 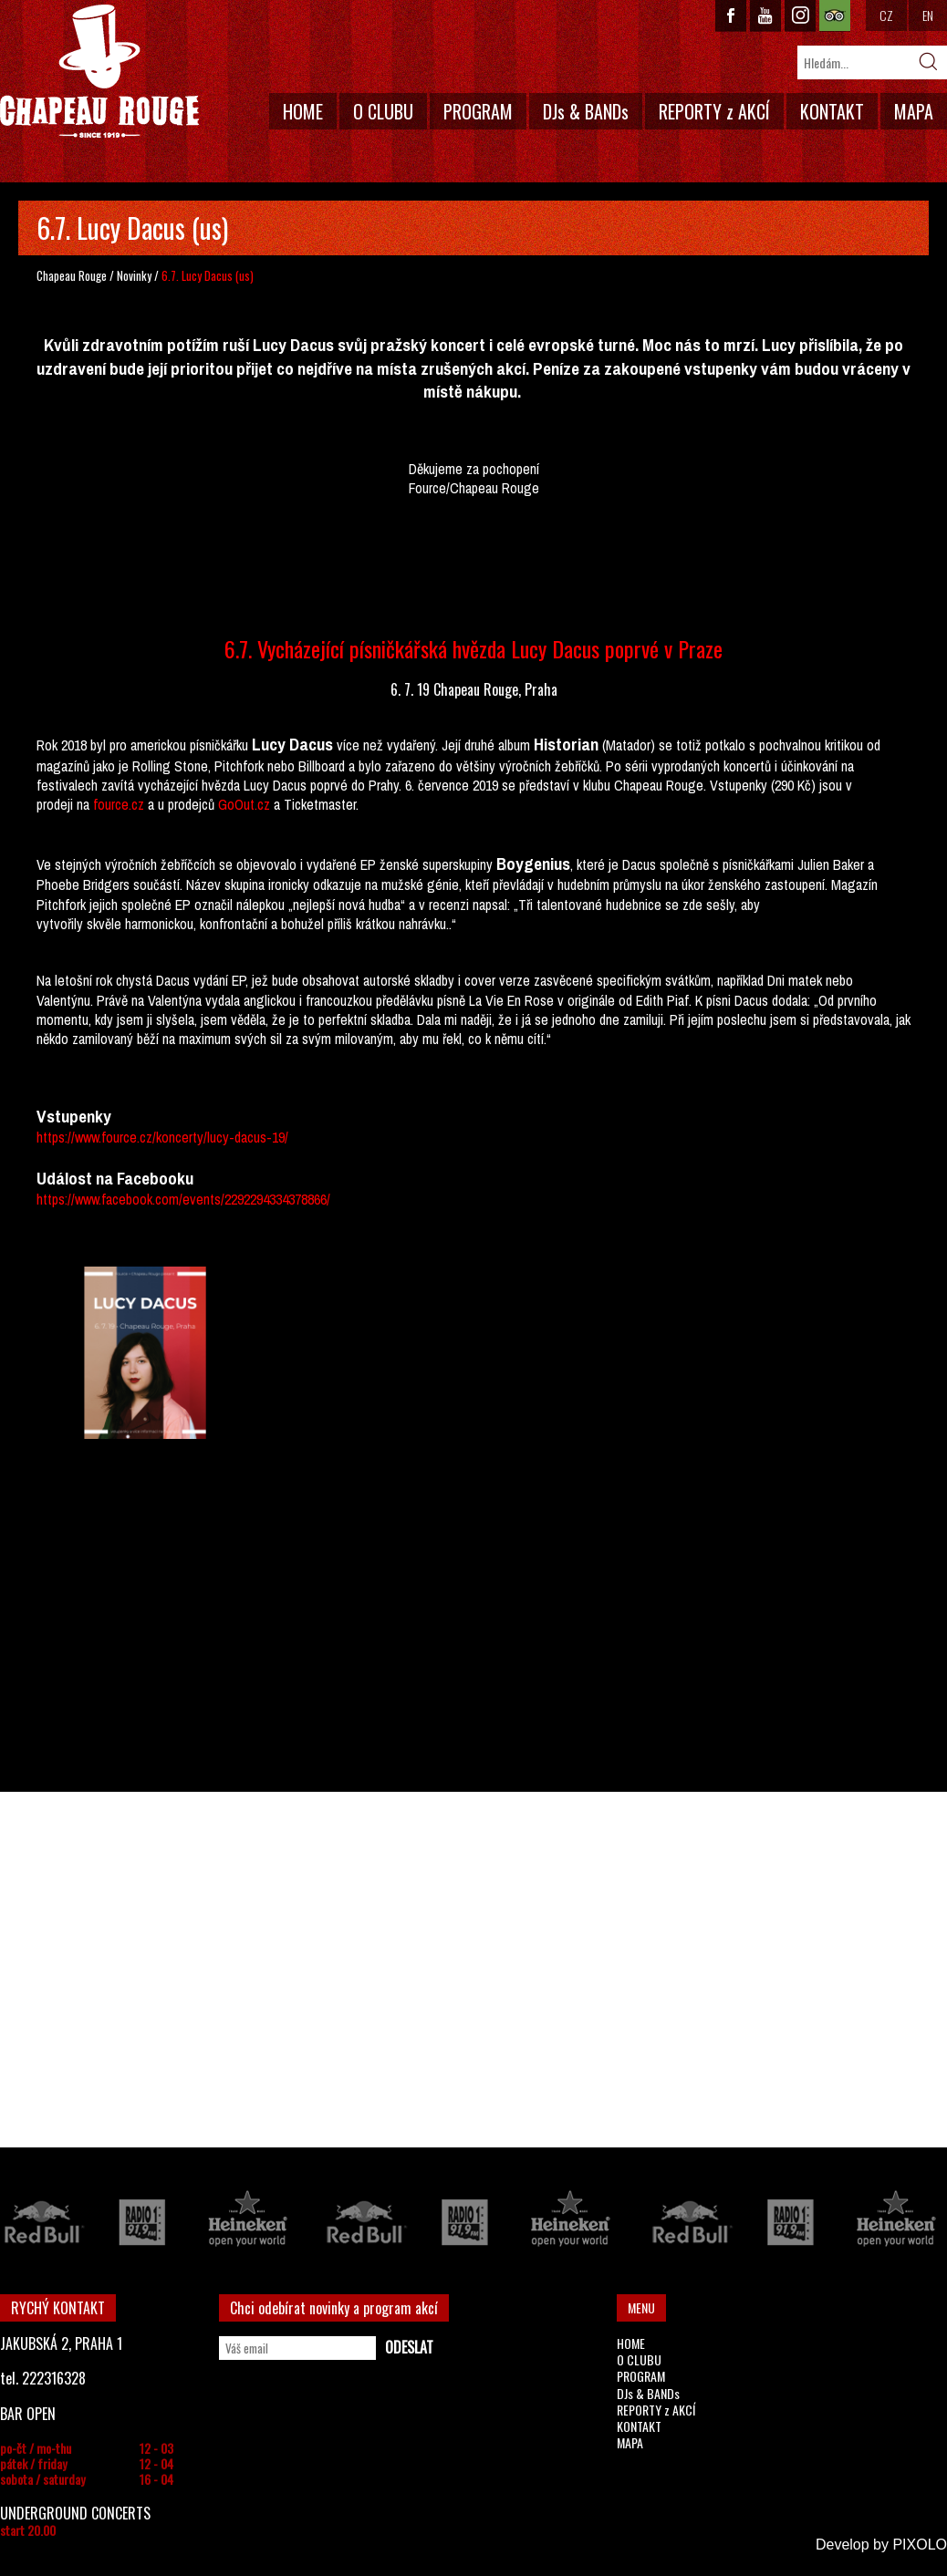 What do you see at coordinates (714, 111) in the screenshot?
I see `REPORTY z AKCÍ` at bounding box center [714, 111].